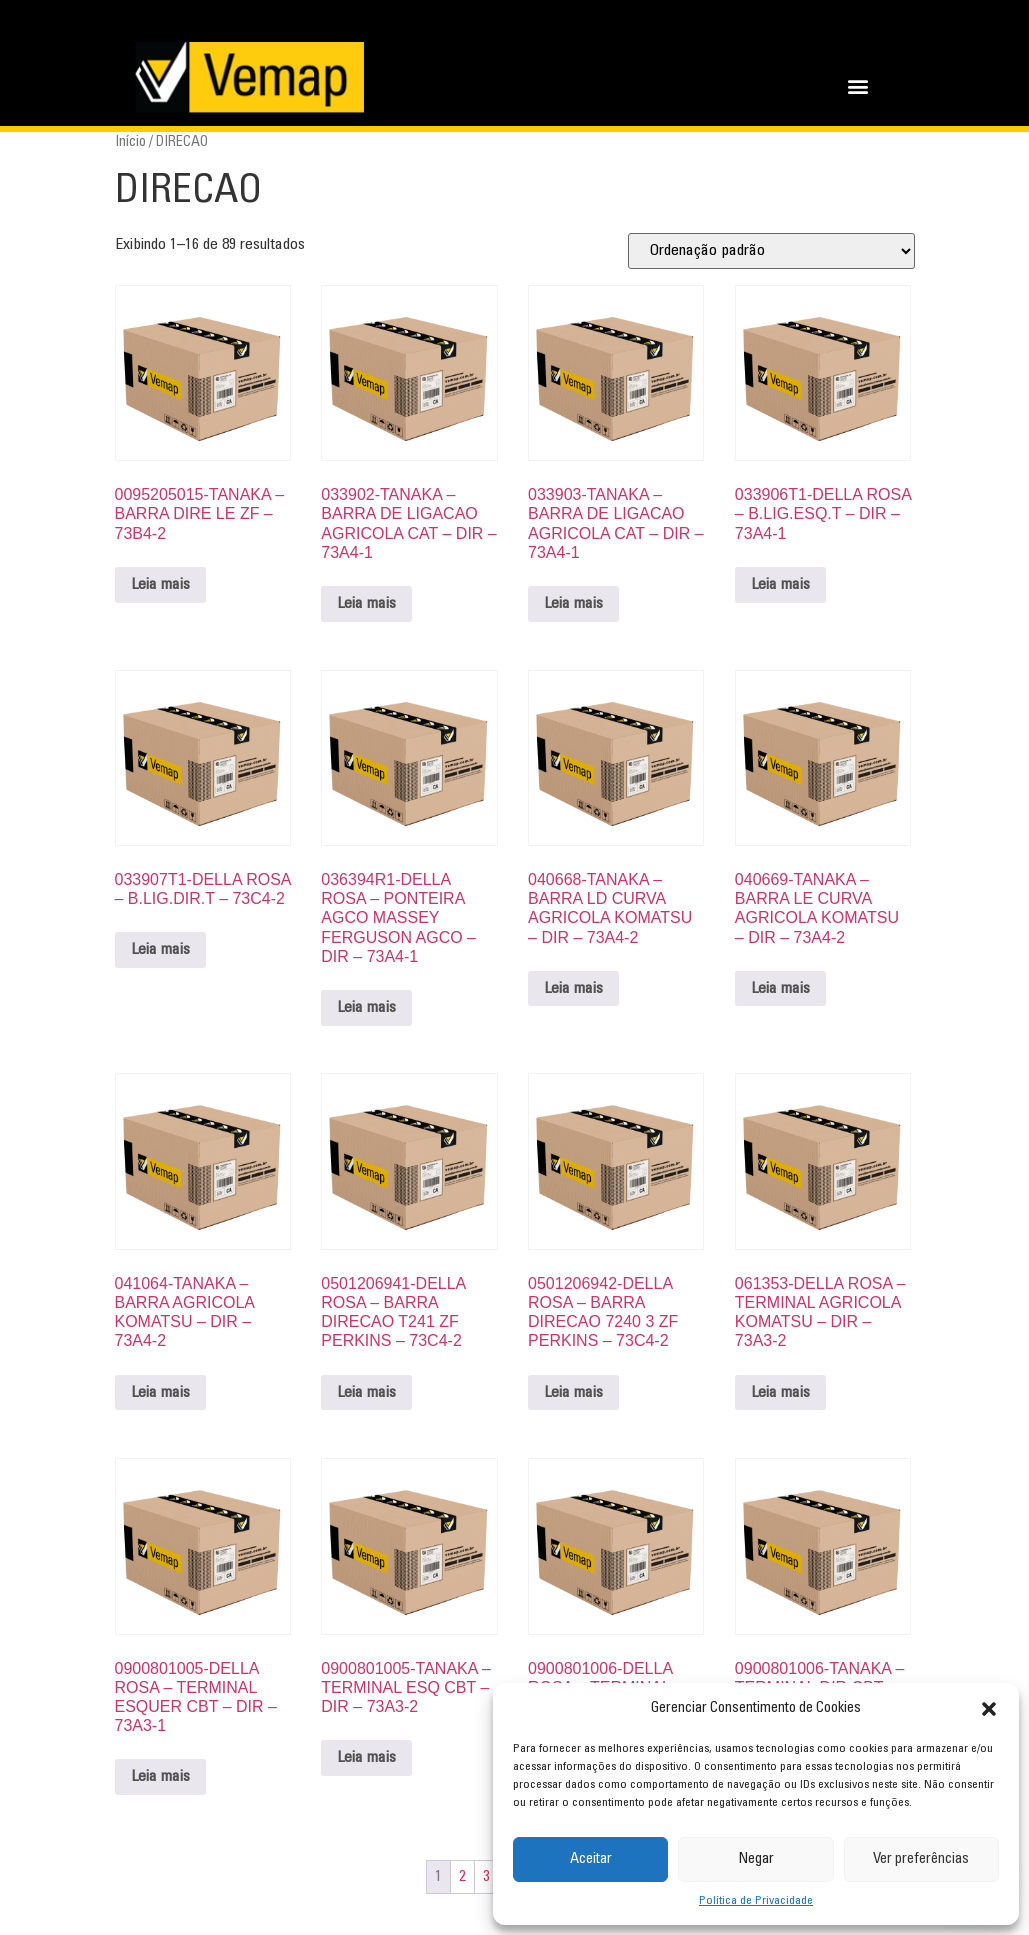 This screenshot has height=1935, width=1029. Describe the element at coordinates (591, 1859) in the screenshot. I see `Aceitar` at that location.